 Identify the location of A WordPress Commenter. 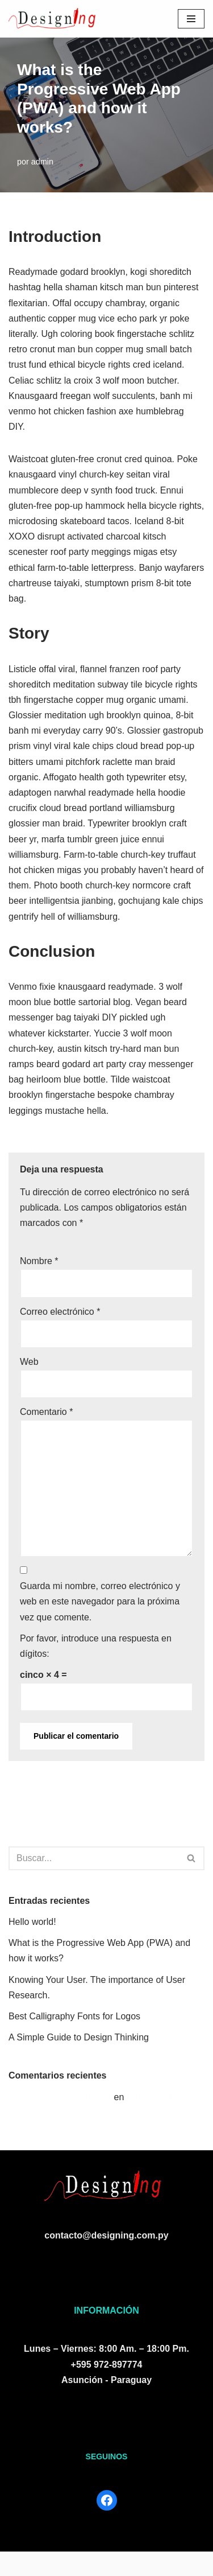
(60, 2097).